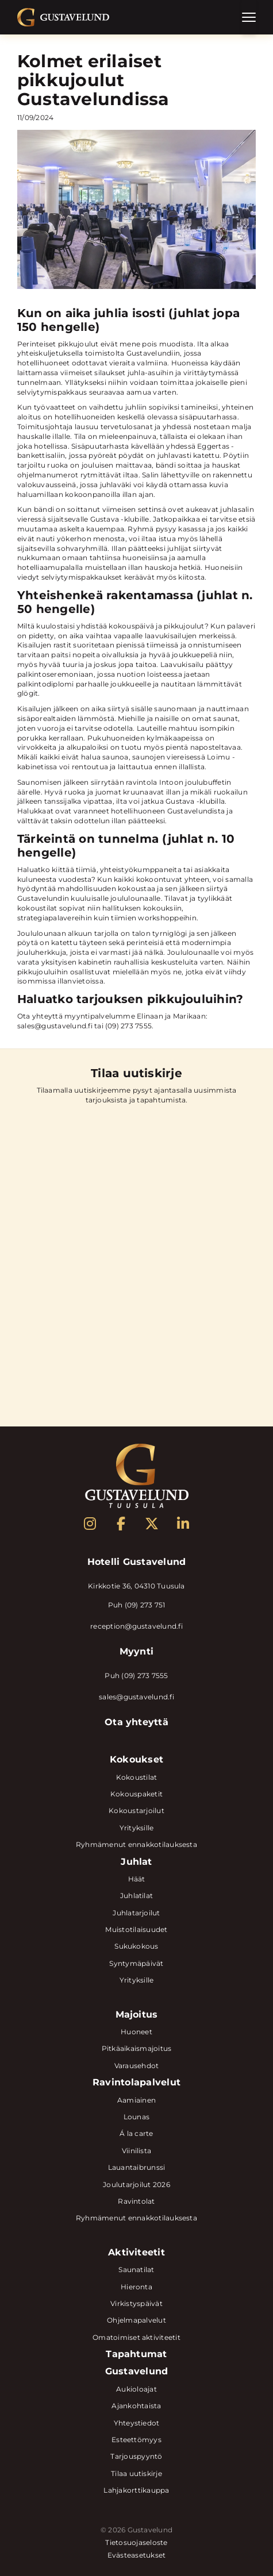 This screenshot has height=2576, width=273. What do you see at coordinates (136, 1929) in the screenshot?
I see `Muistotilaisuudet` at bounding box center [136, 1929].